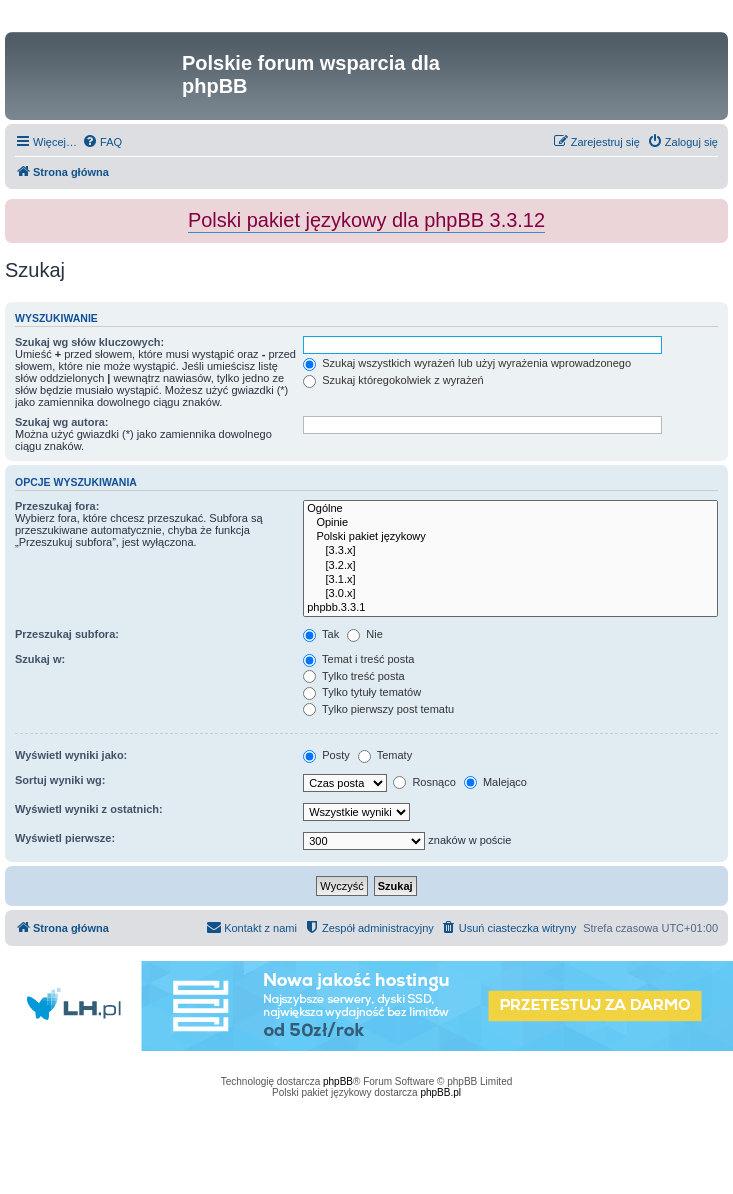  What do you see at coordinates (65, 838) in the screenshot?
I see `Wyświetl pierwsze:` at bounding box center [65, 838].